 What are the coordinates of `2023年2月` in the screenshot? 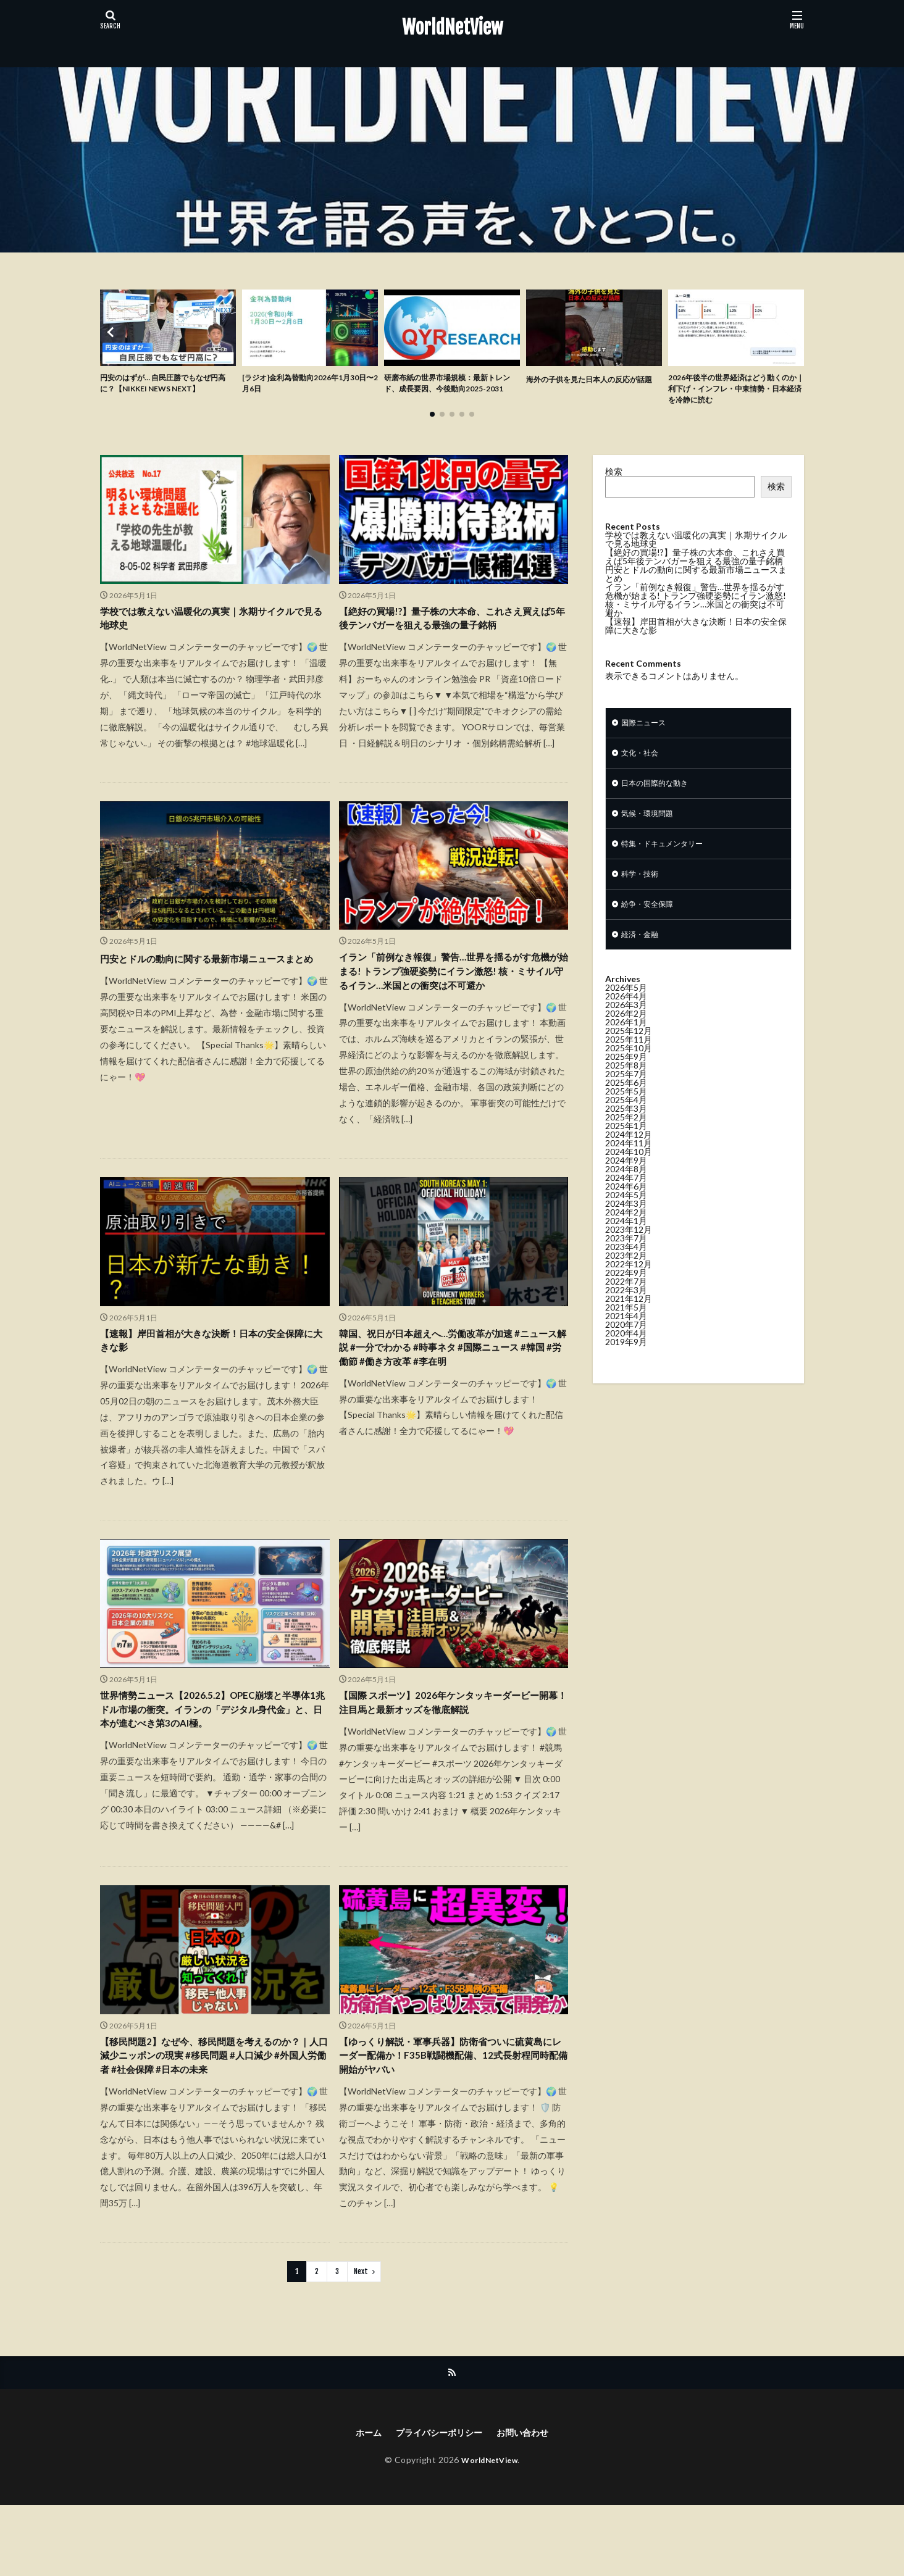 It's located at (626, 1275).